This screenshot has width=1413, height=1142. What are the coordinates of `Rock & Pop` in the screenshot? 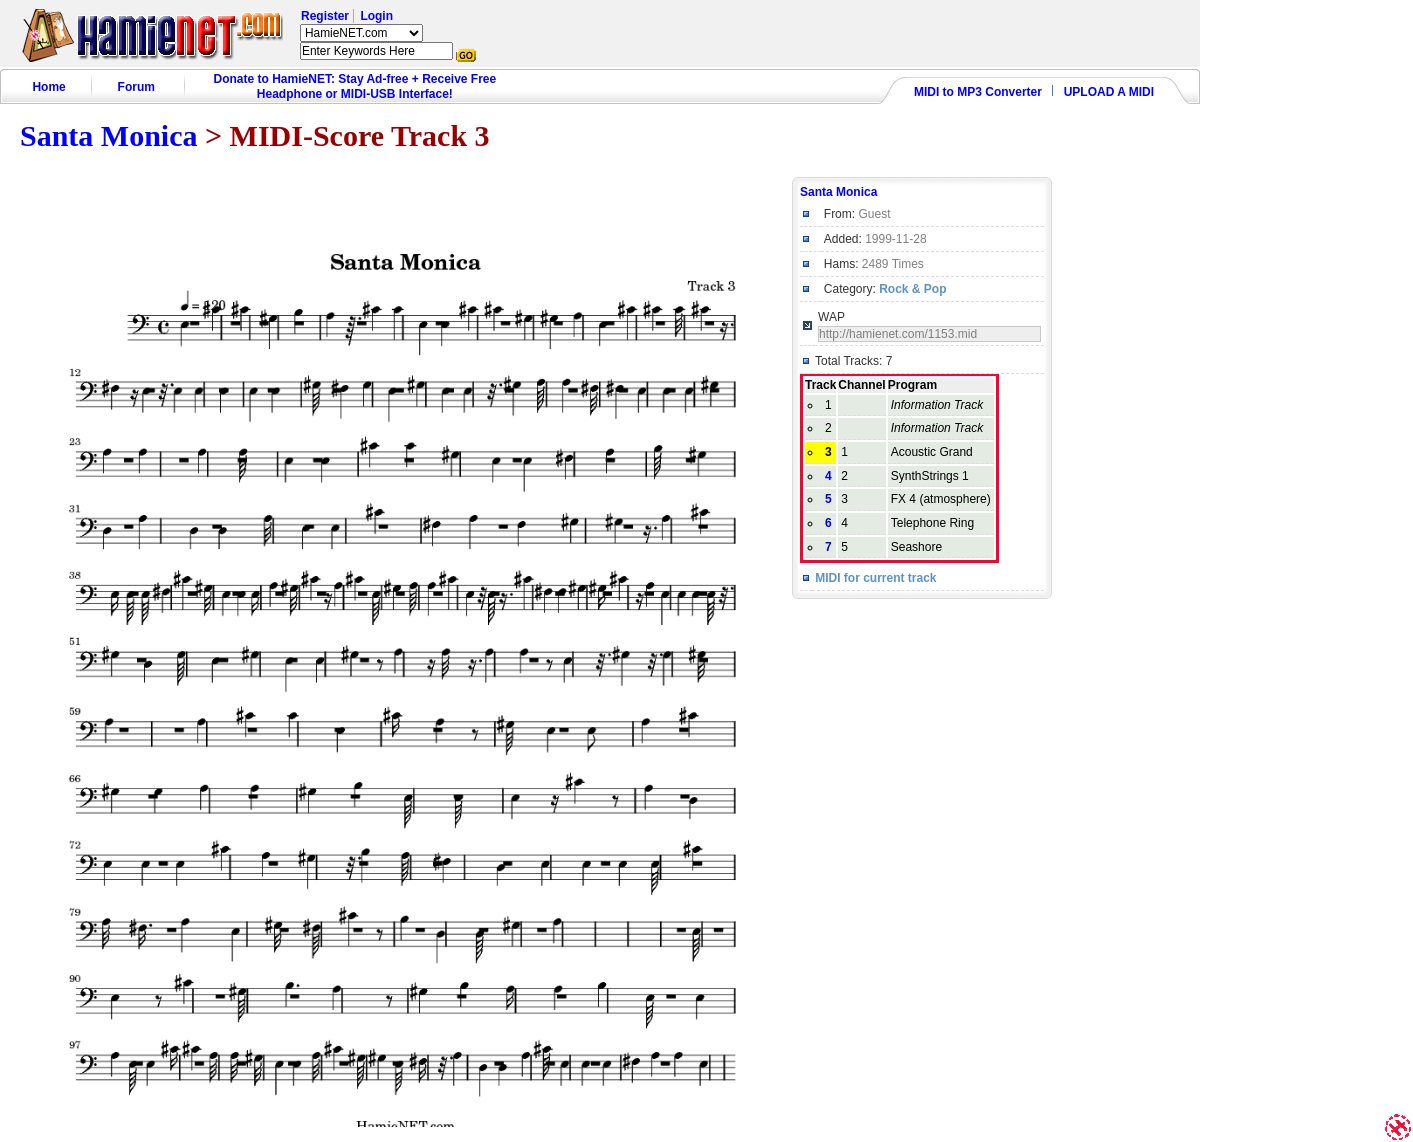 It's located at (912, 289).